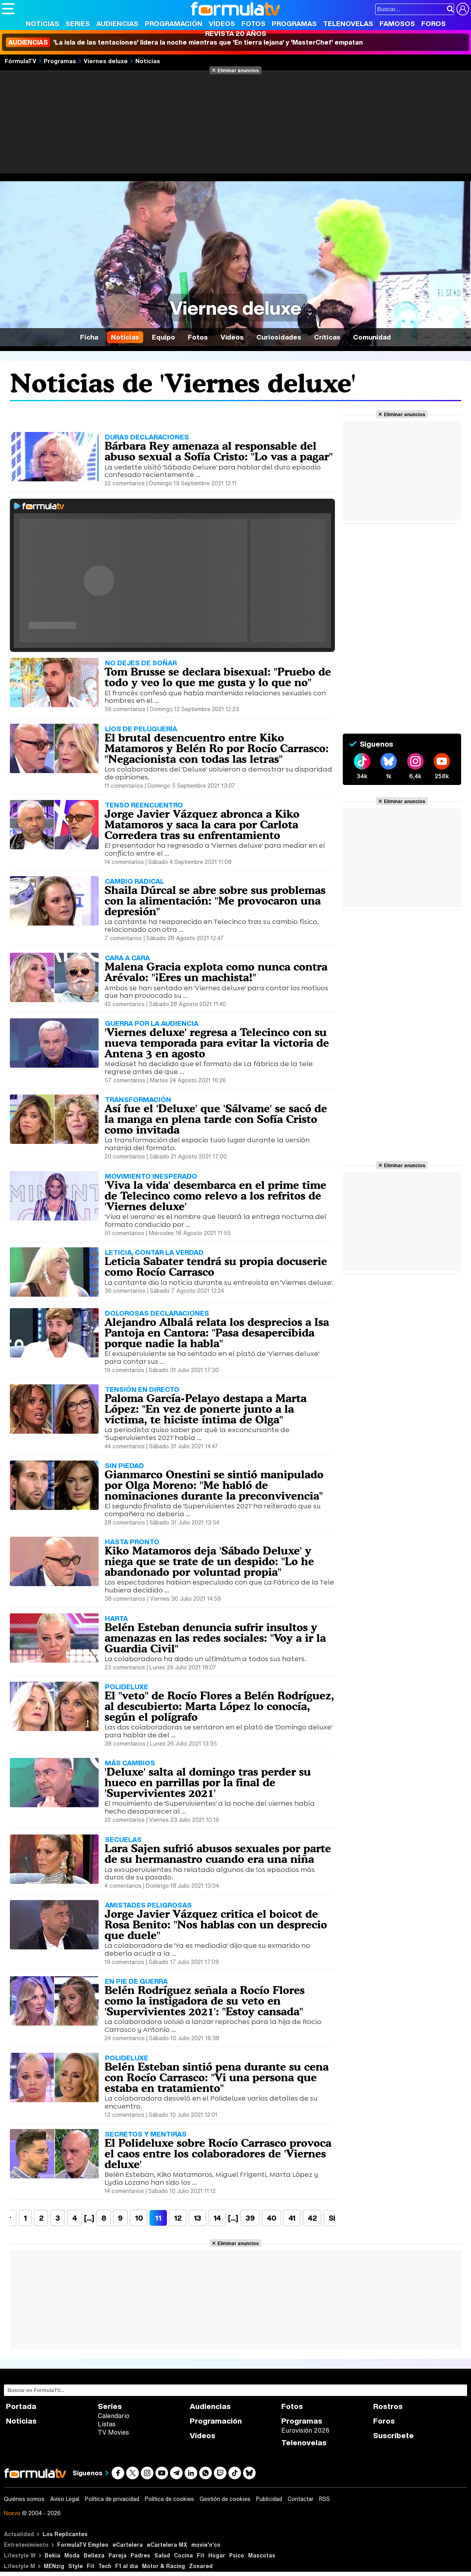  Describe the element at coordinates (261, 2555) in the screenshot. I see `Mascotas` at that location.